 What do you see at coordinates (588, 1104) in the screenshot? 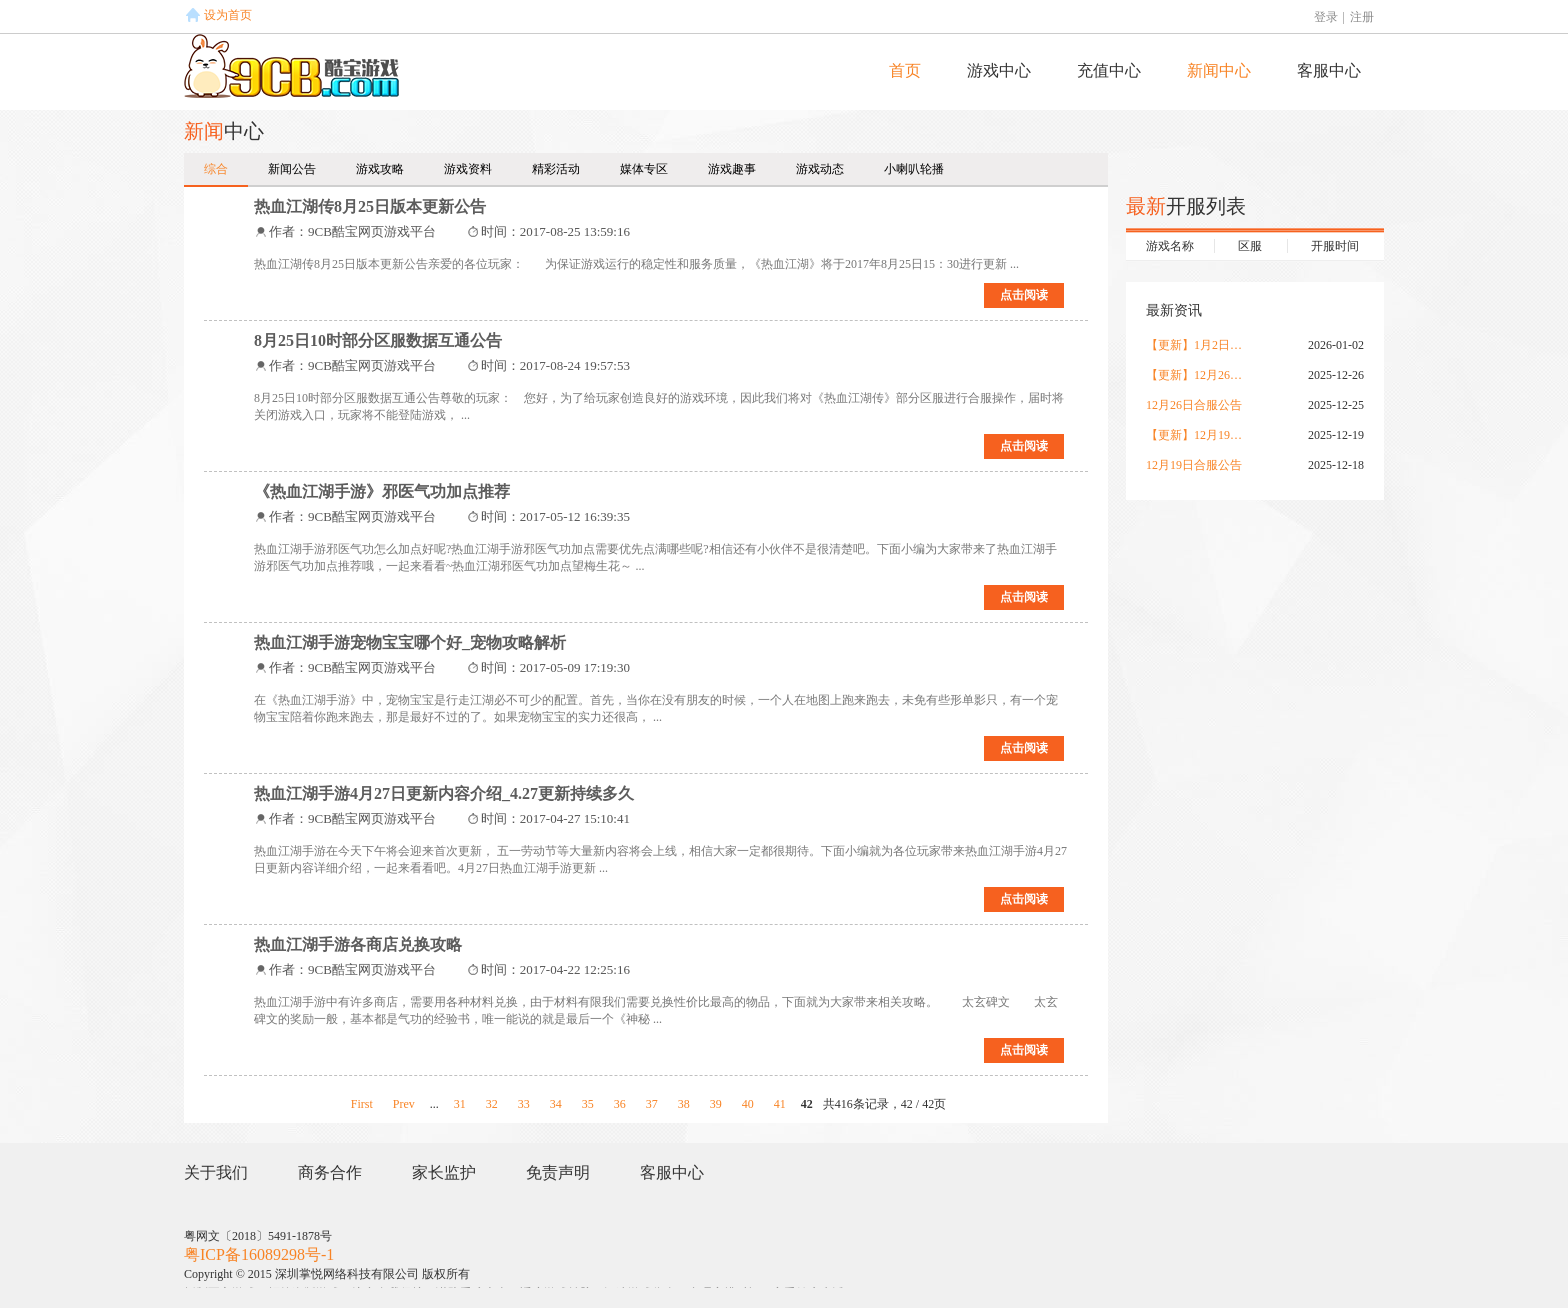
I see `35` at bounding box center [588, 1104].